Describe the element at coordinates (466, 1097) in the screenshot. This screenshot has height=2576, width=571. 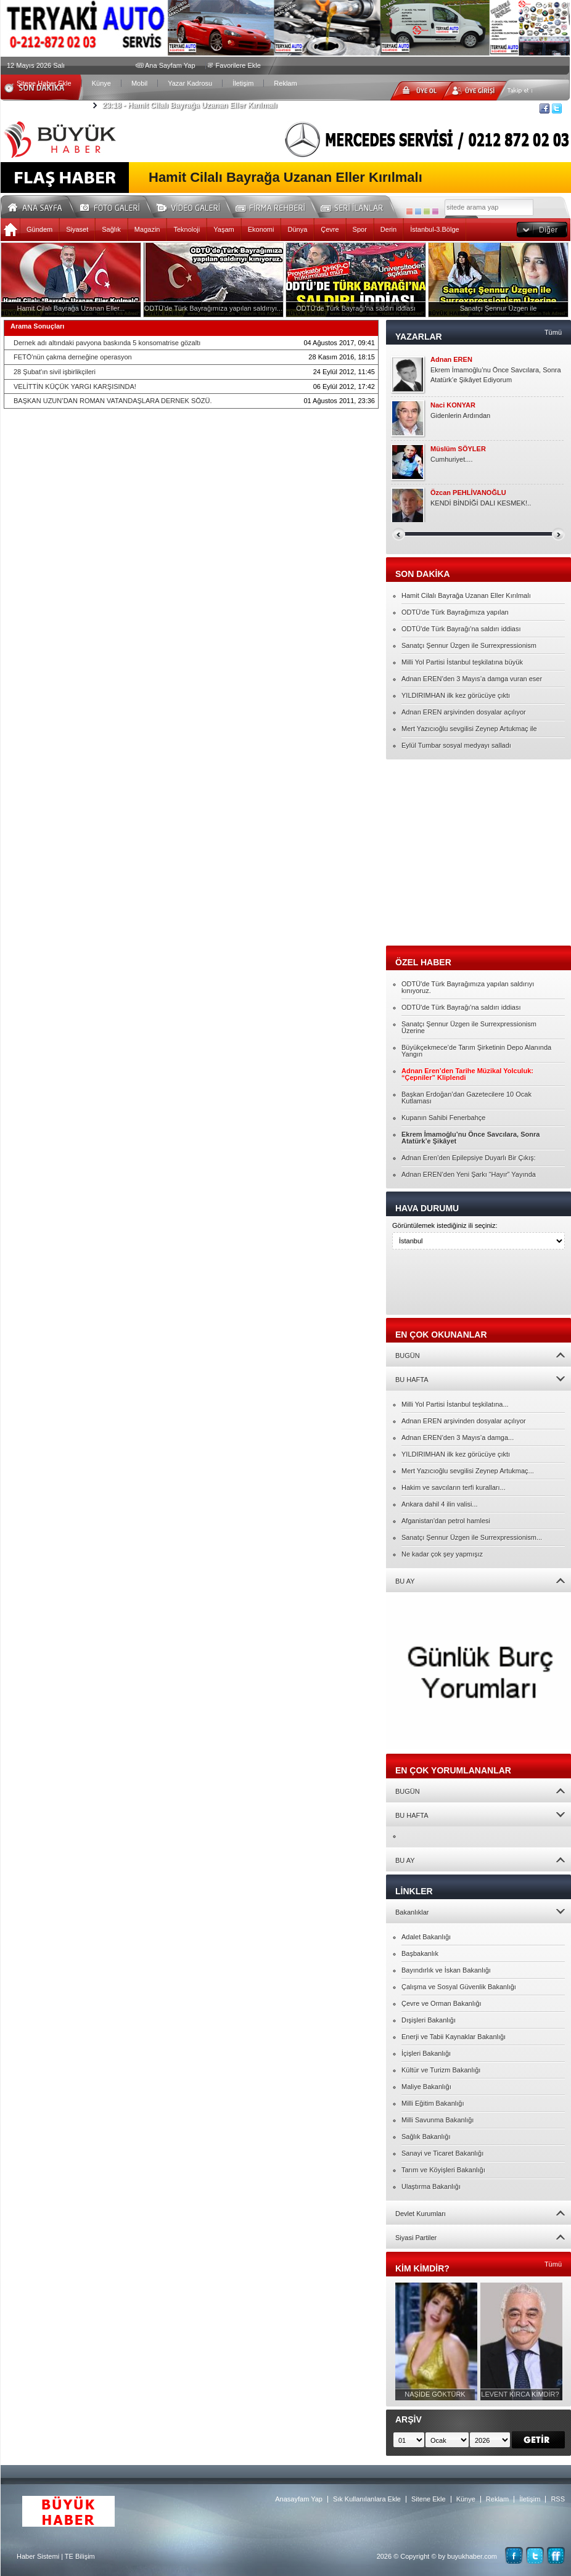
I see `Başkan Erdoğan’dan Gazetecilere 10 Ocak Kutlaması` at that location.